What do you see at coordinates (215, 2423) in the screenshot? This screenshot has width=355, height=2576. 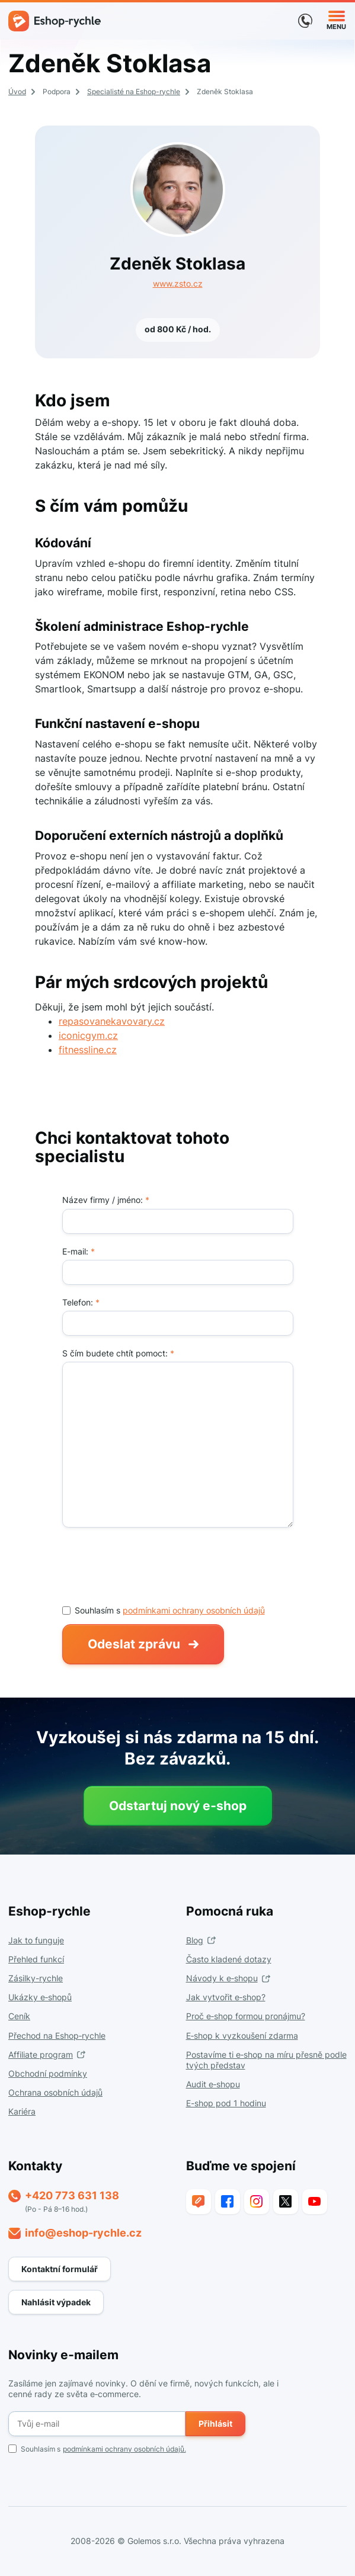 I see `Přihlásit` at bounding box center [215, 2423].